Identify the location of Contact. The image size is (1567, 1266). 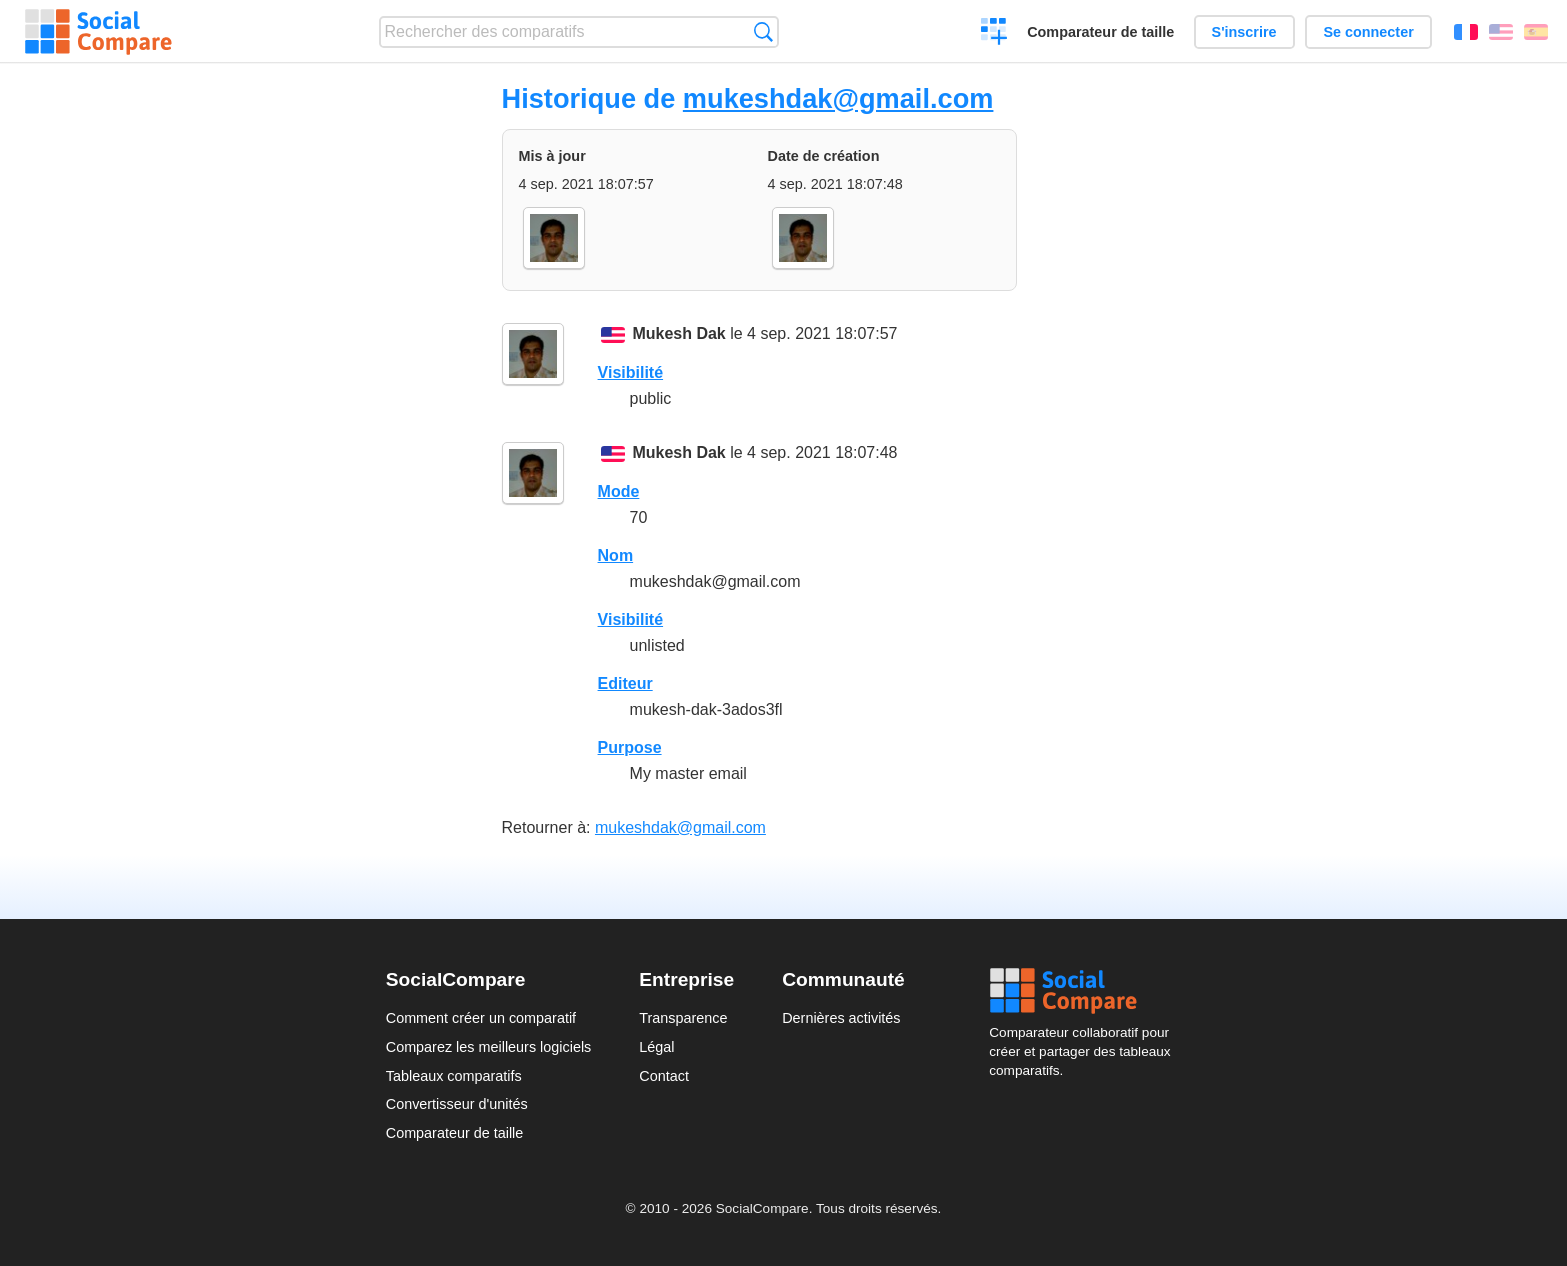
(664, 1076).